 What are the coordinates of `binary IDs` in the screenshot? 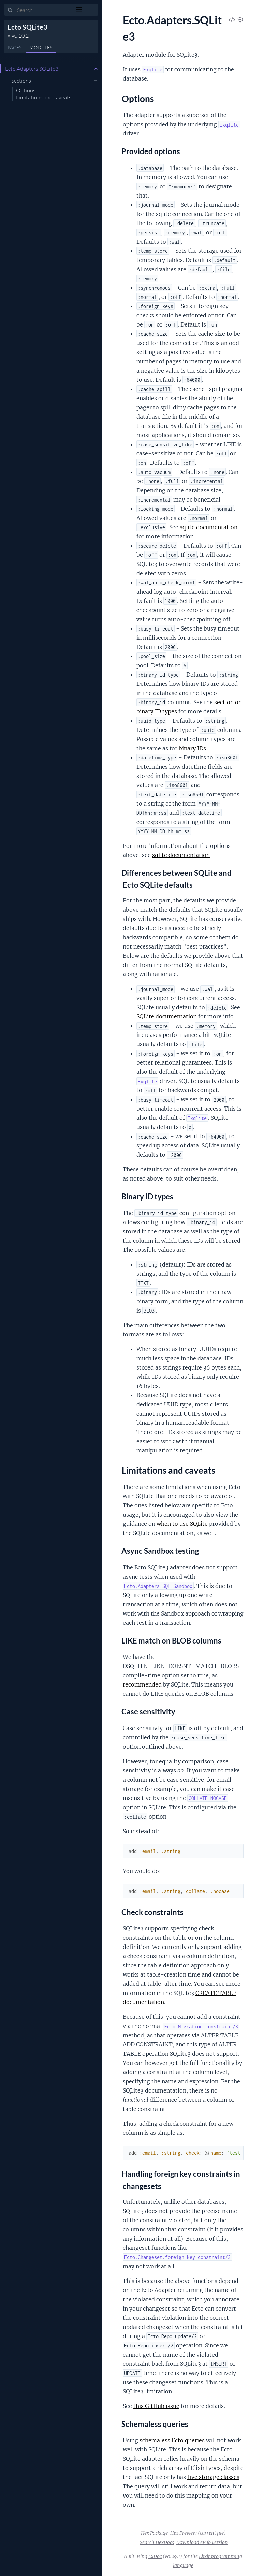 It's located at (192, 748).